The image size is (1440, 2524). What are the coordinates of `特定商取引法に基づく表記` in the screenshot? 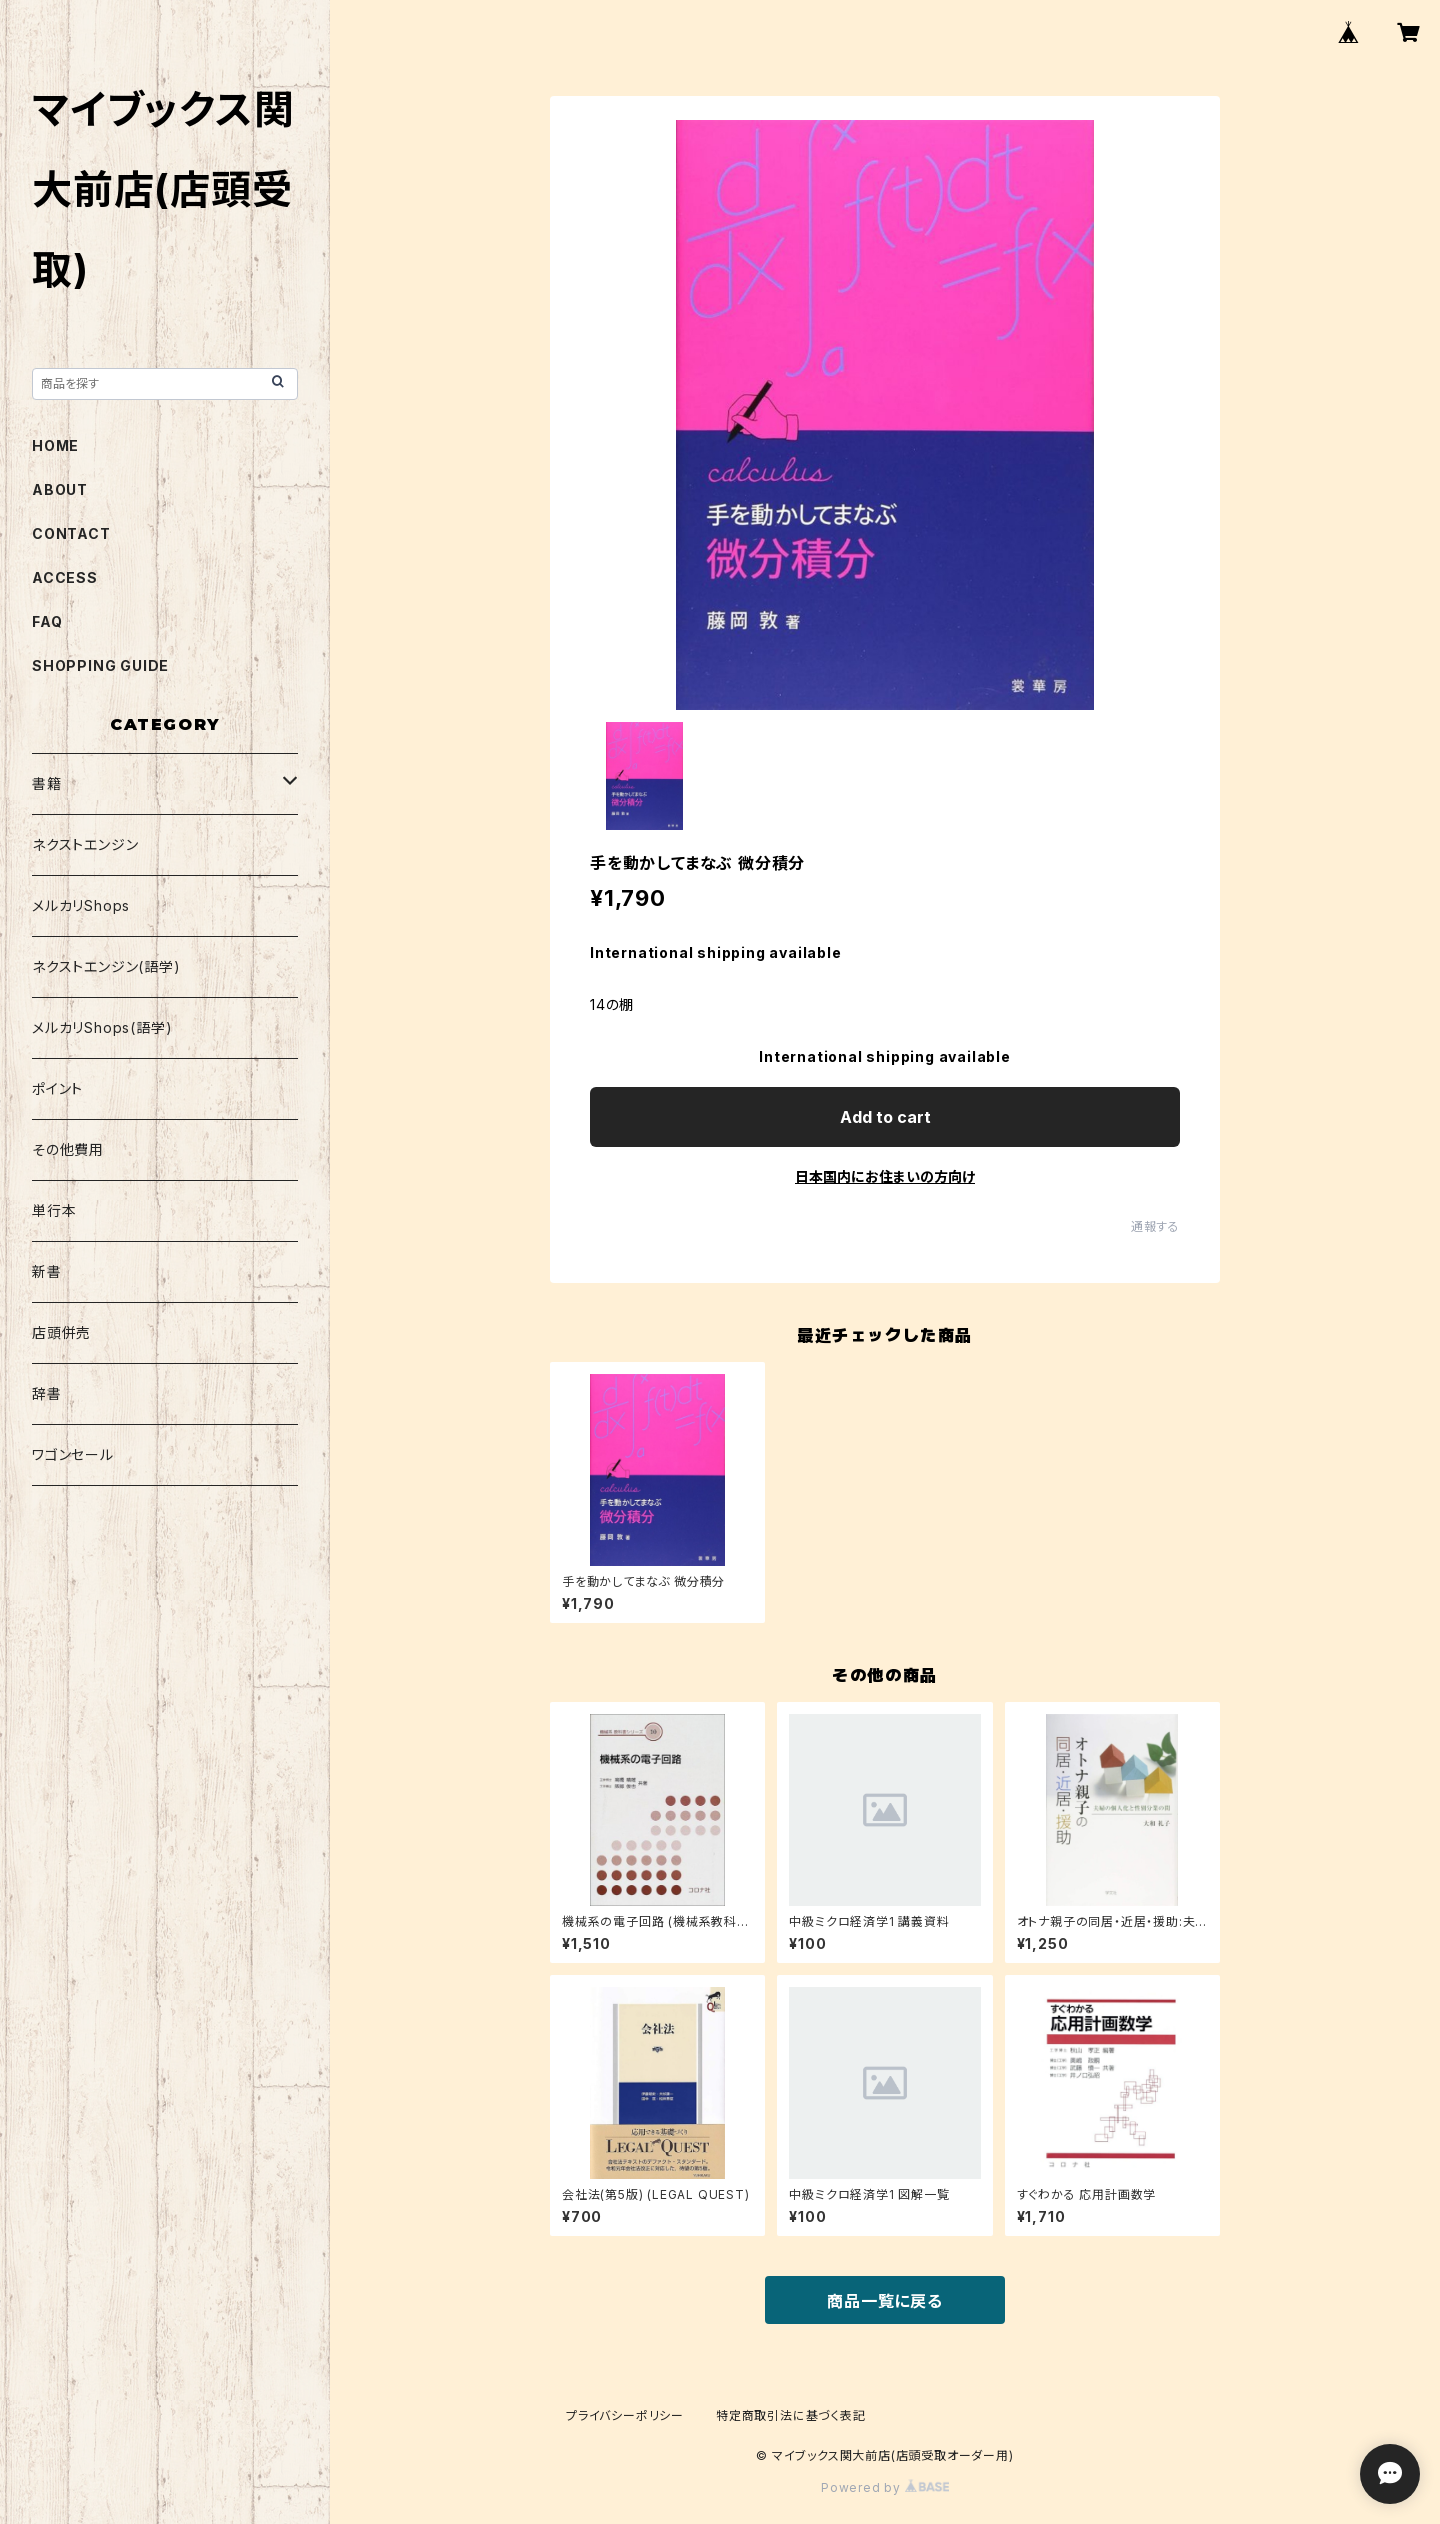 It's located at (791, 2415).